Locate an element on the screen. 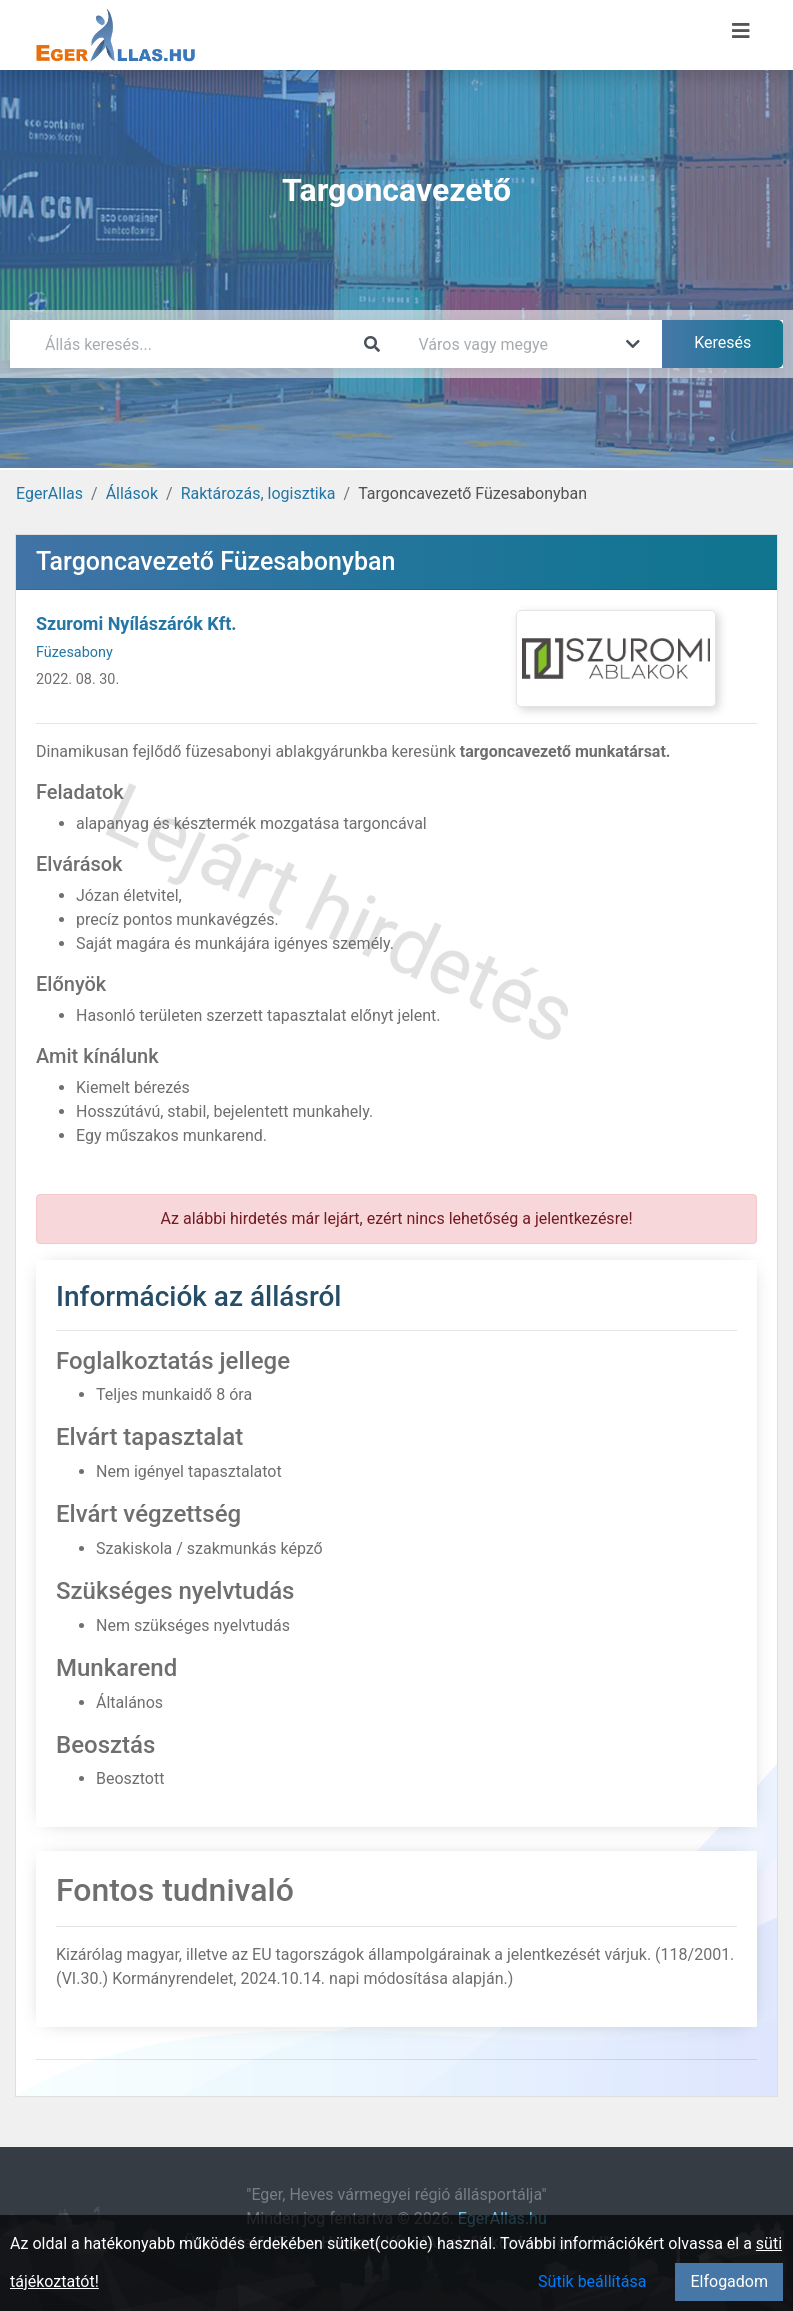 The height and width of the screenshot is (2311, 793). Füzesabony is located at coordinates (74, 652).